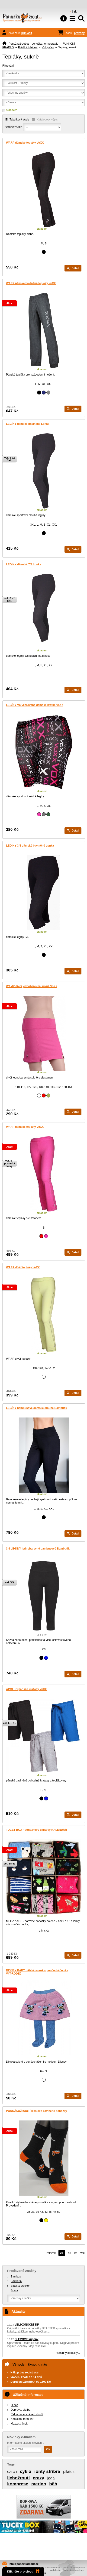 This screenshot has width=87, height=2576. Describe the element at coordinates (53, 2483) in the screenshot. I see `běh` at that location.